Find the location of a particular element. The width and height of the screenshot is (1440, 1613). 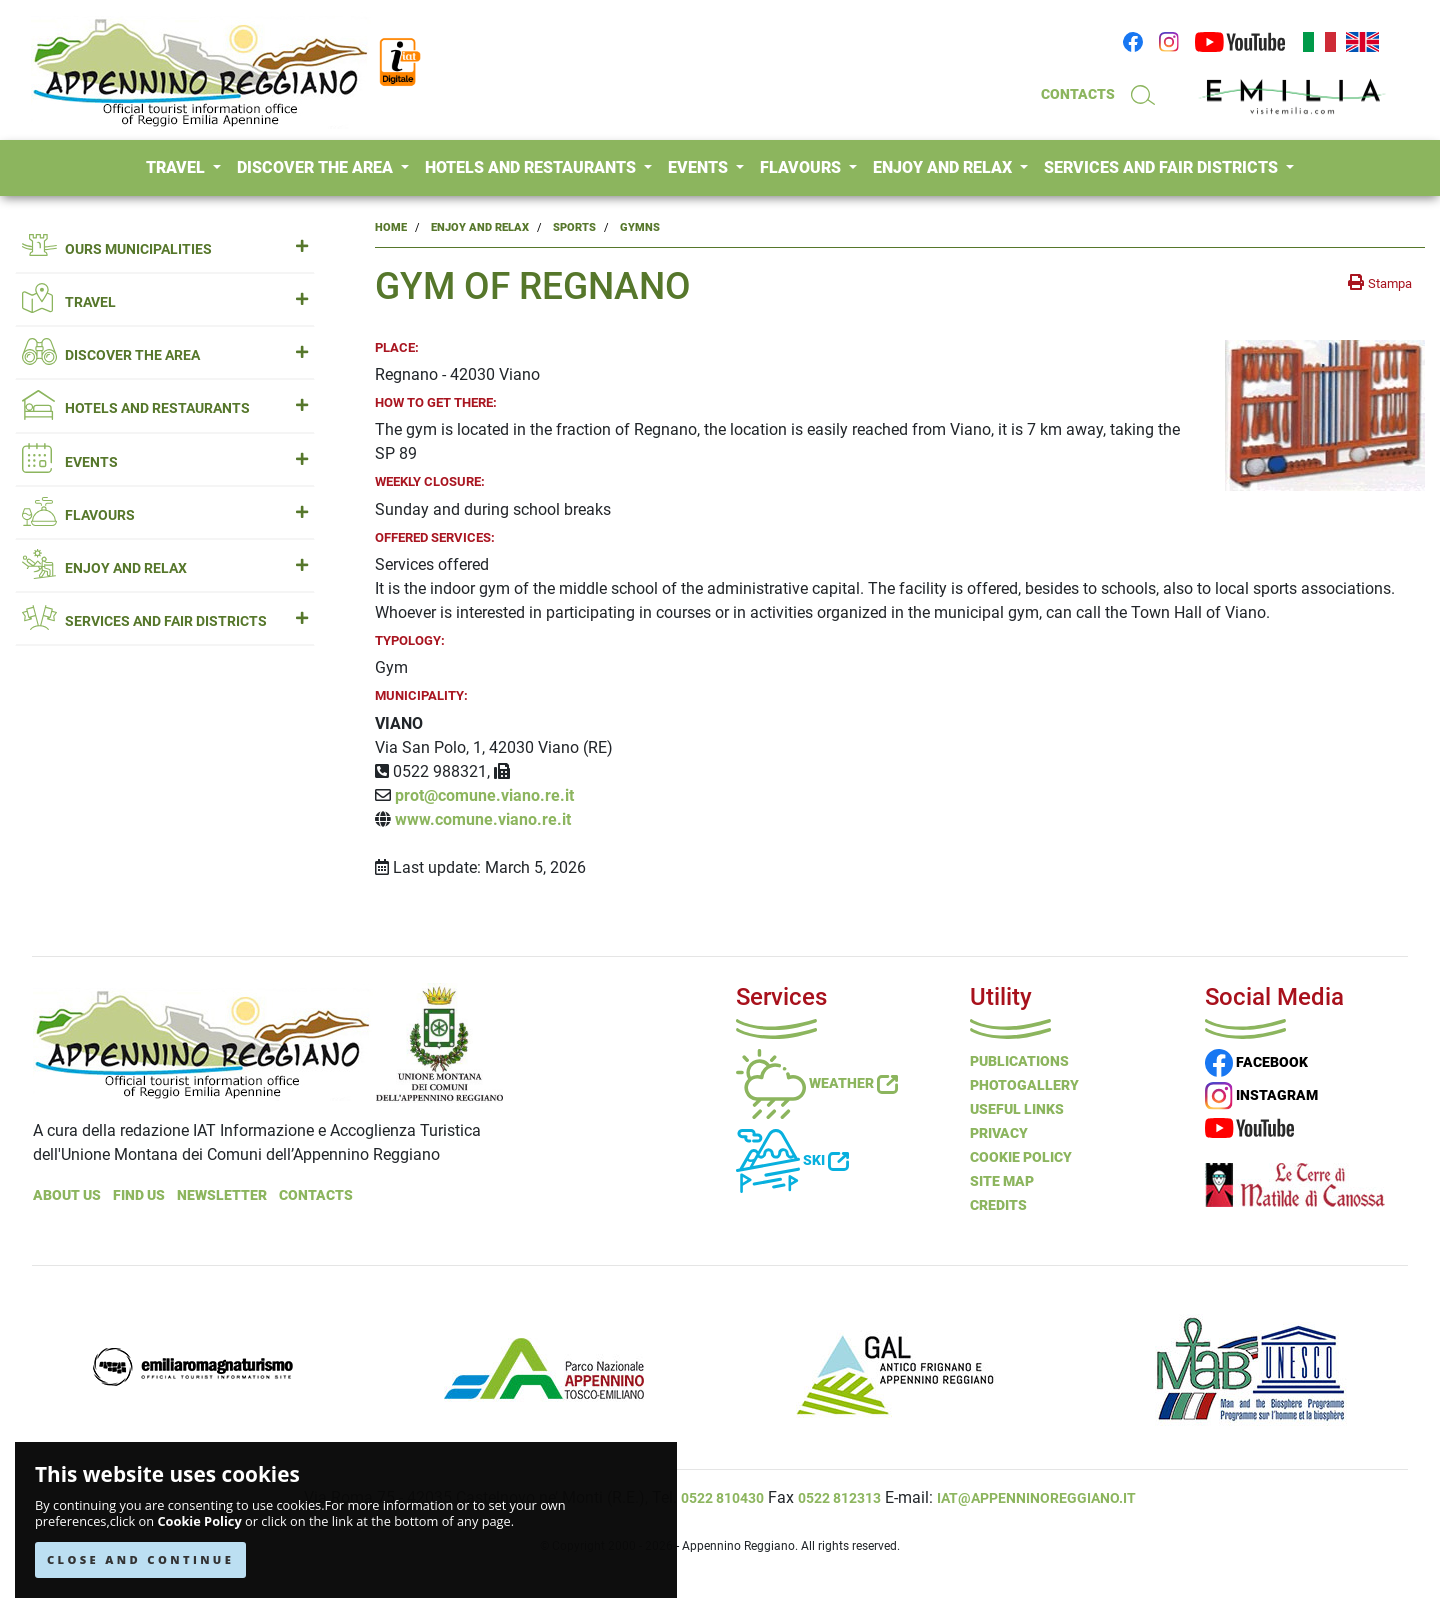

Publications is located at coordinates (1019, 1061).